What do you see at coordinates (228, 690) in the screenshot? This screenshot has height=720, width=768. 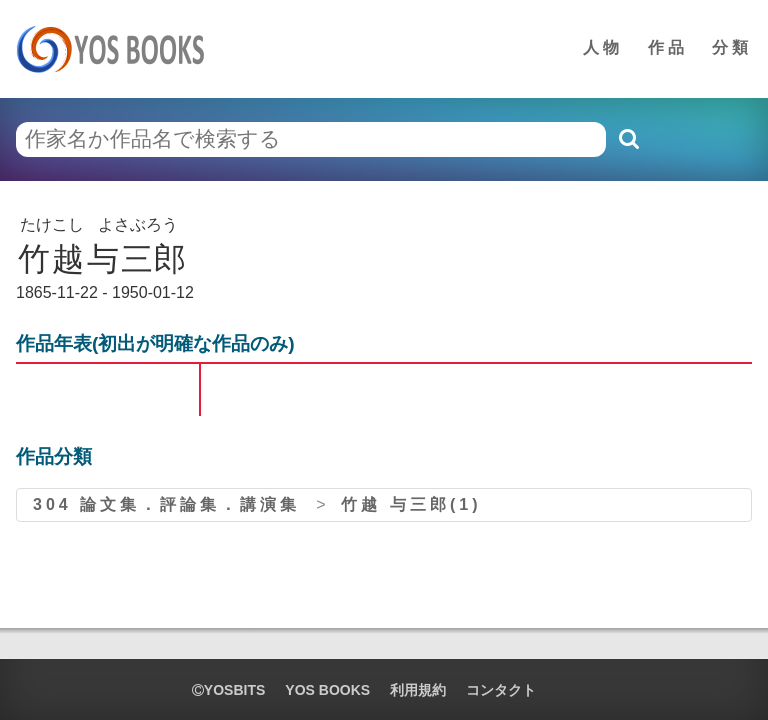 I see `yosbits` at bounding box center [228, 690].